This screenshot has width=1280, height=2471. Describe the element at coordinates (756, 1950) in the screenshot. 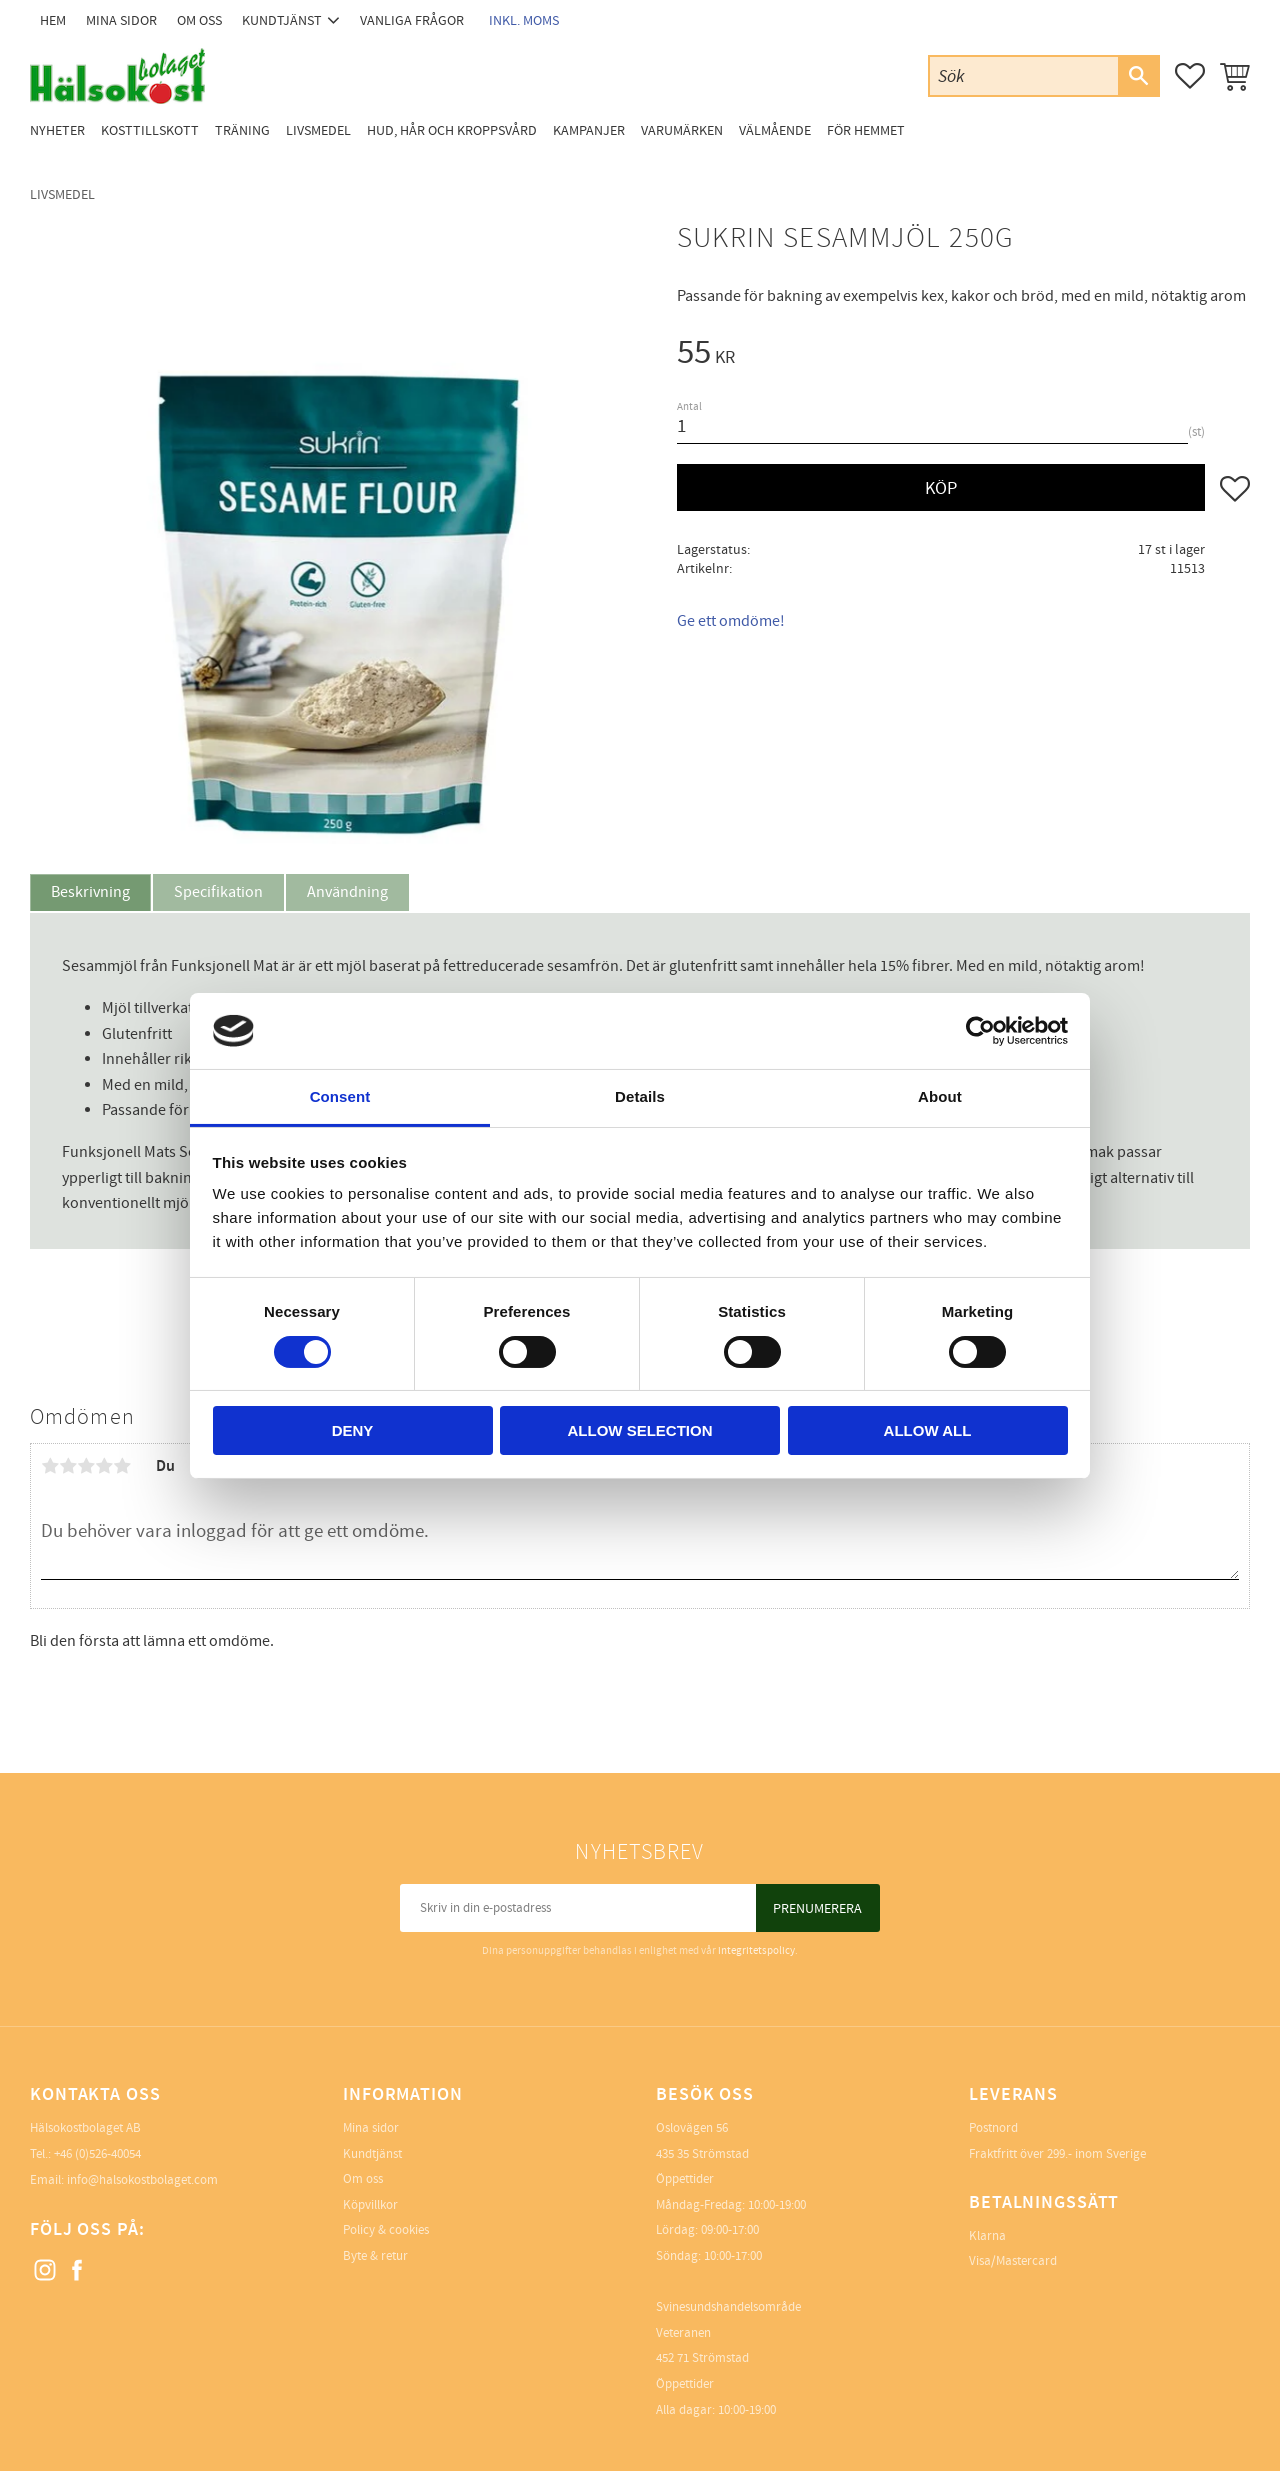

I see `integritetspolicy` at that location.